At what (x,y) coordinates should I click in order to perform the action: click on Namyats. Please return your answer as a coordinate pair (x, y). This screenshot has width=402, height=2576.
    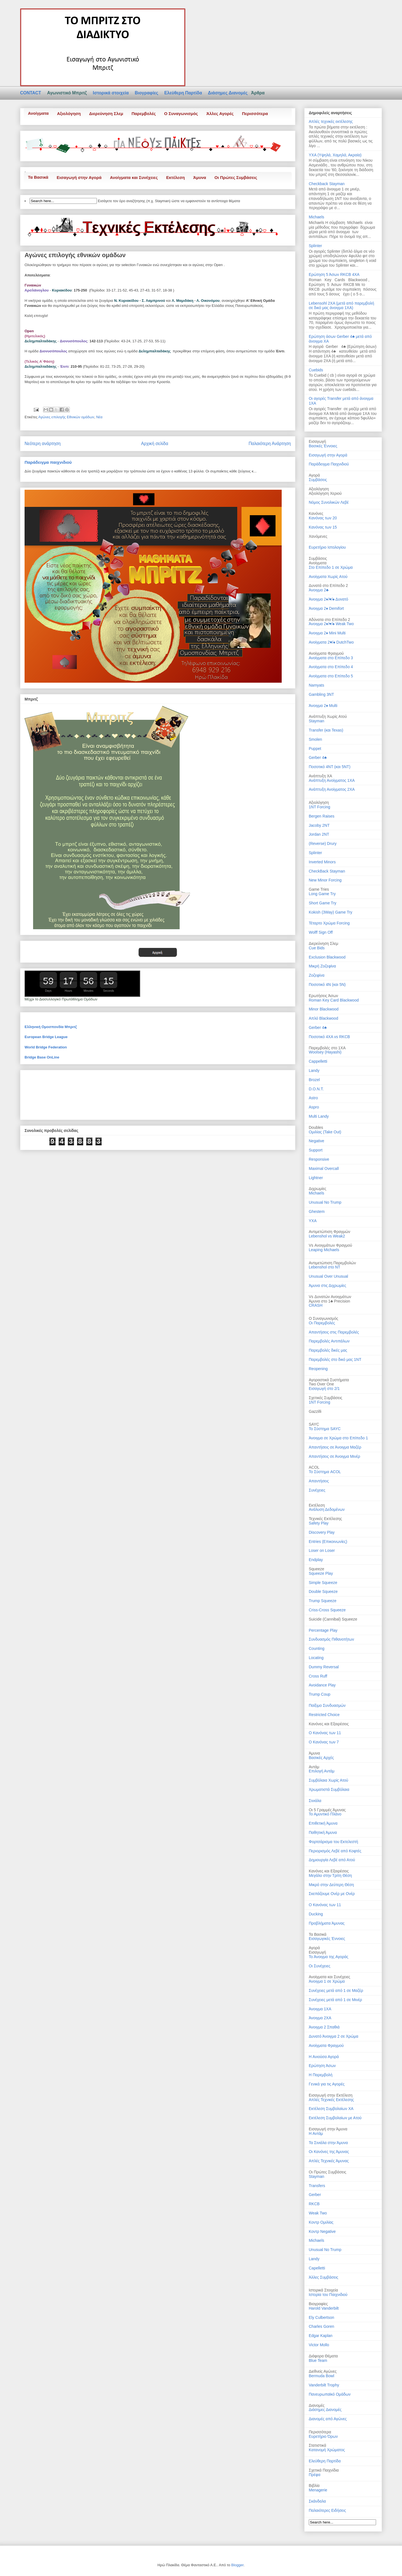
    Looking at the image, I should click on (316, 685).